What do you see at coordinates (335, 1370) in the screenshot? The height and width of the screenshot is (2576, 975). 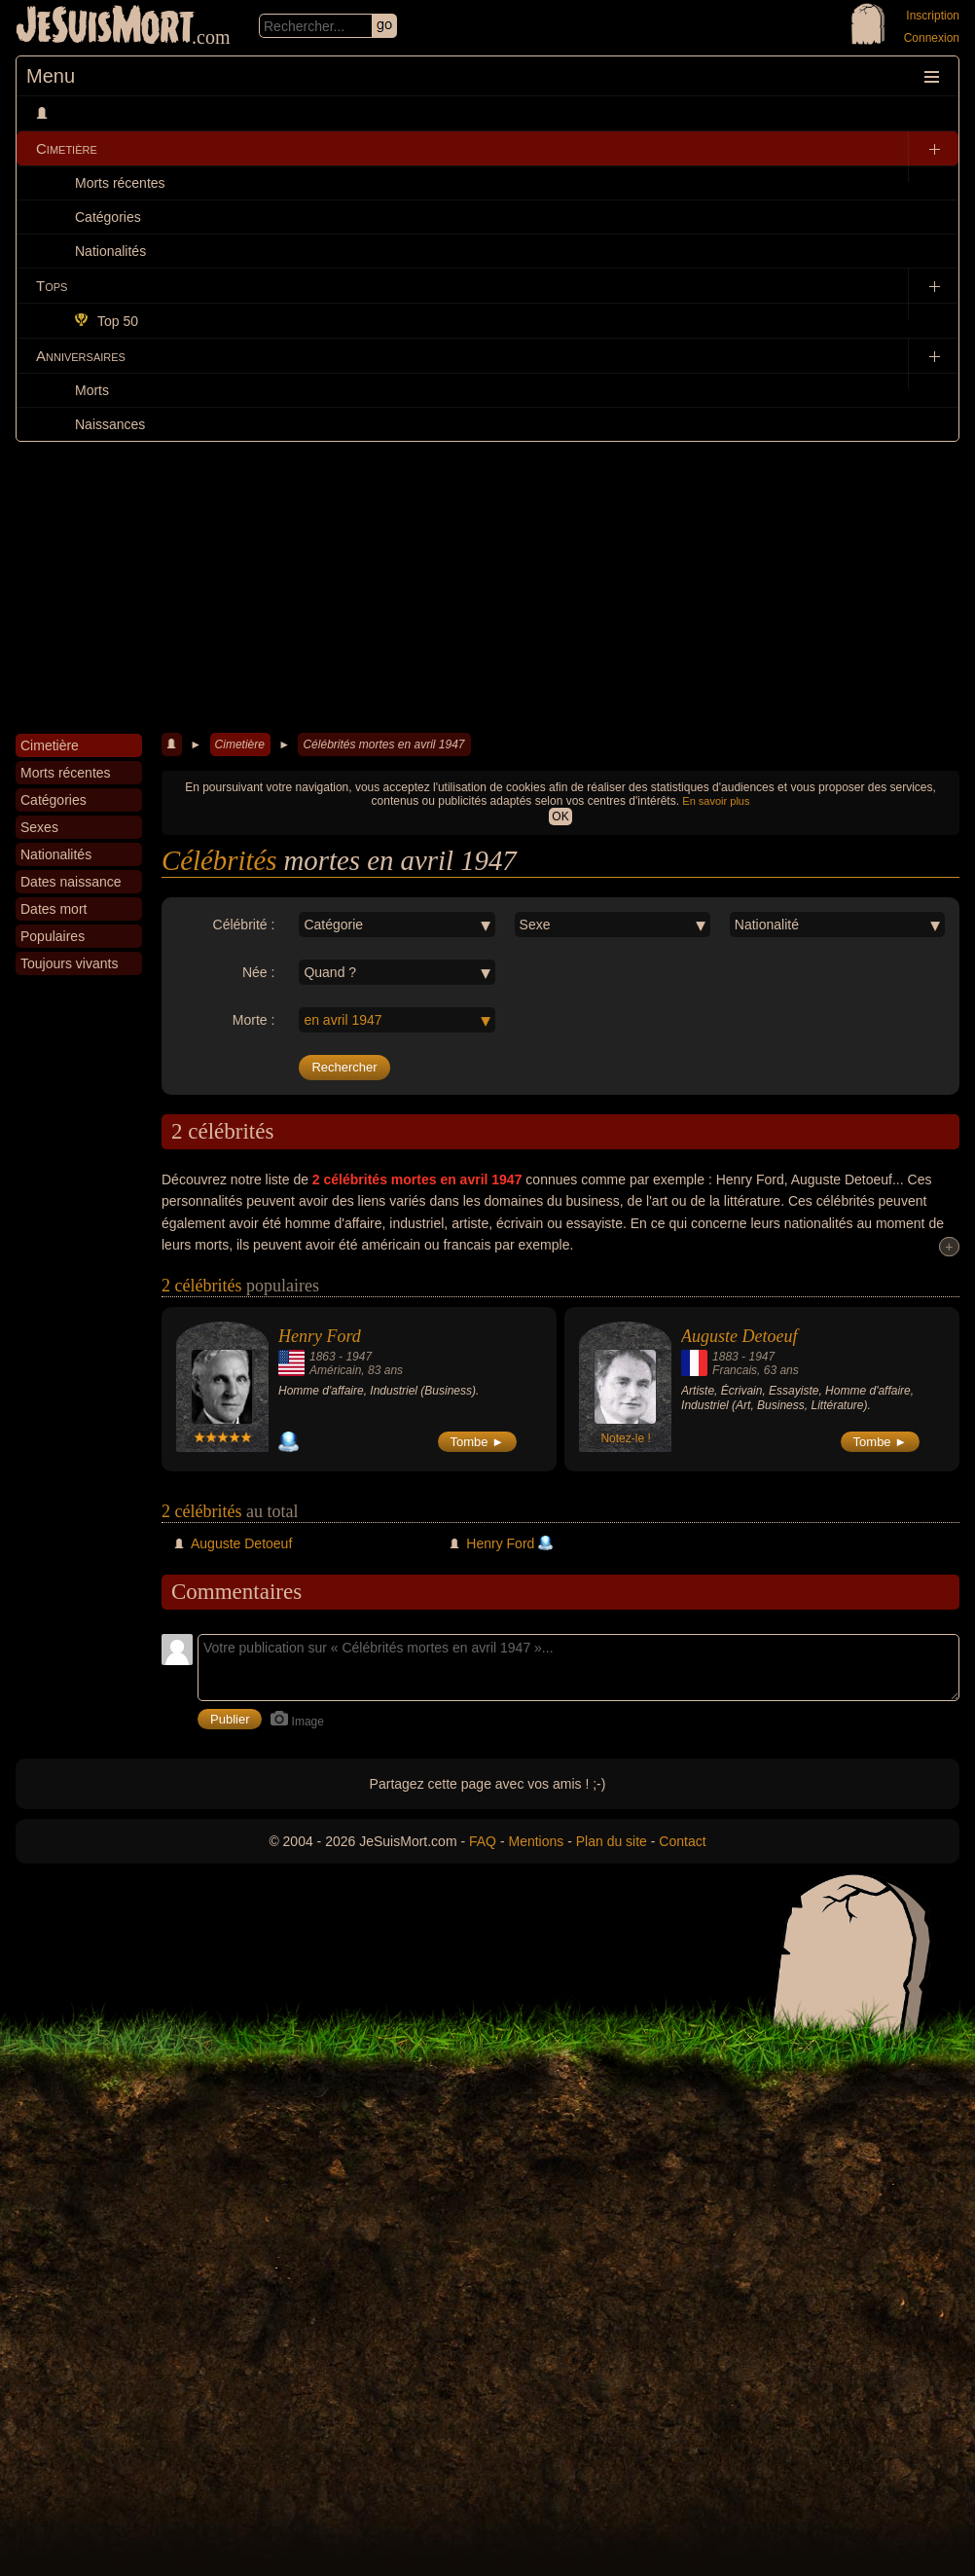 I see `Américain` at bounding box center [335, 1370].